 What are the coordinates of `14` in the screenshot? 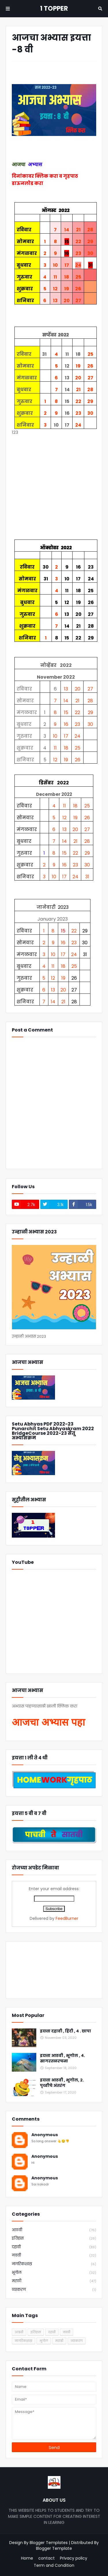 It's located at (66, 229).